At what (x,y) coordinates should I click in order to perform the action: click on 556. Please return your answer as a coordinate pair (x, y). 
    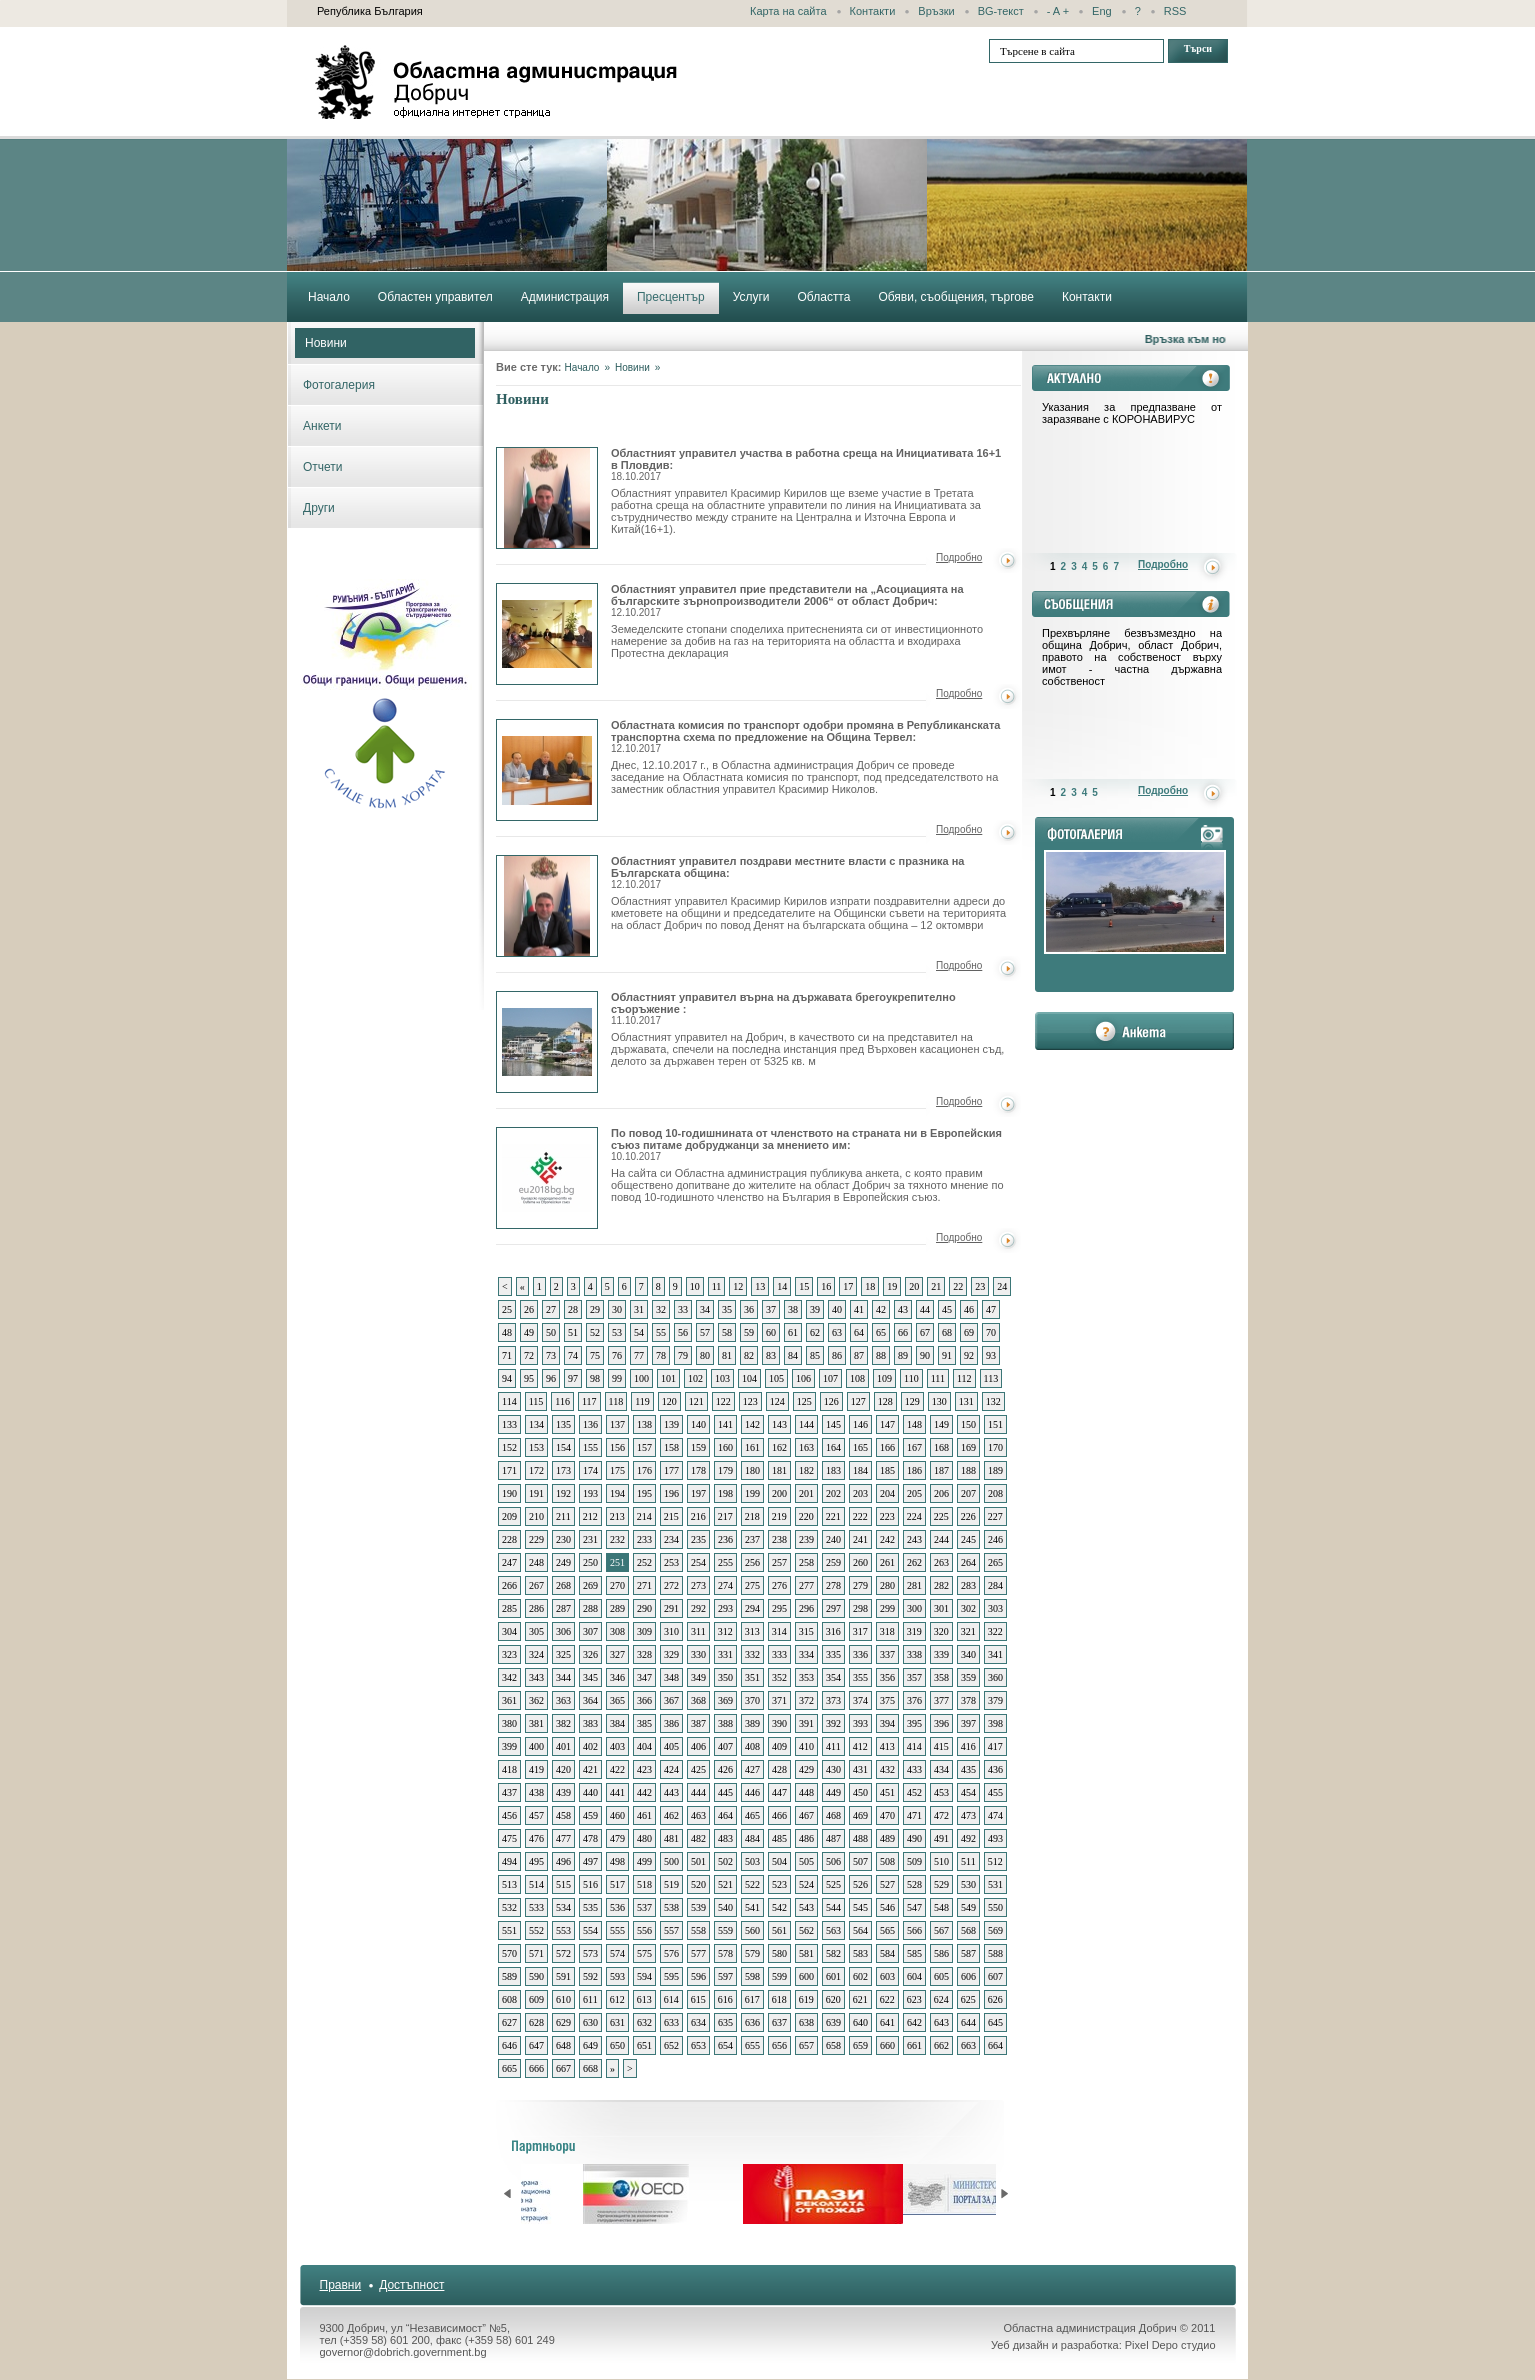
    Looking at the image, I should click on (644, 1930).